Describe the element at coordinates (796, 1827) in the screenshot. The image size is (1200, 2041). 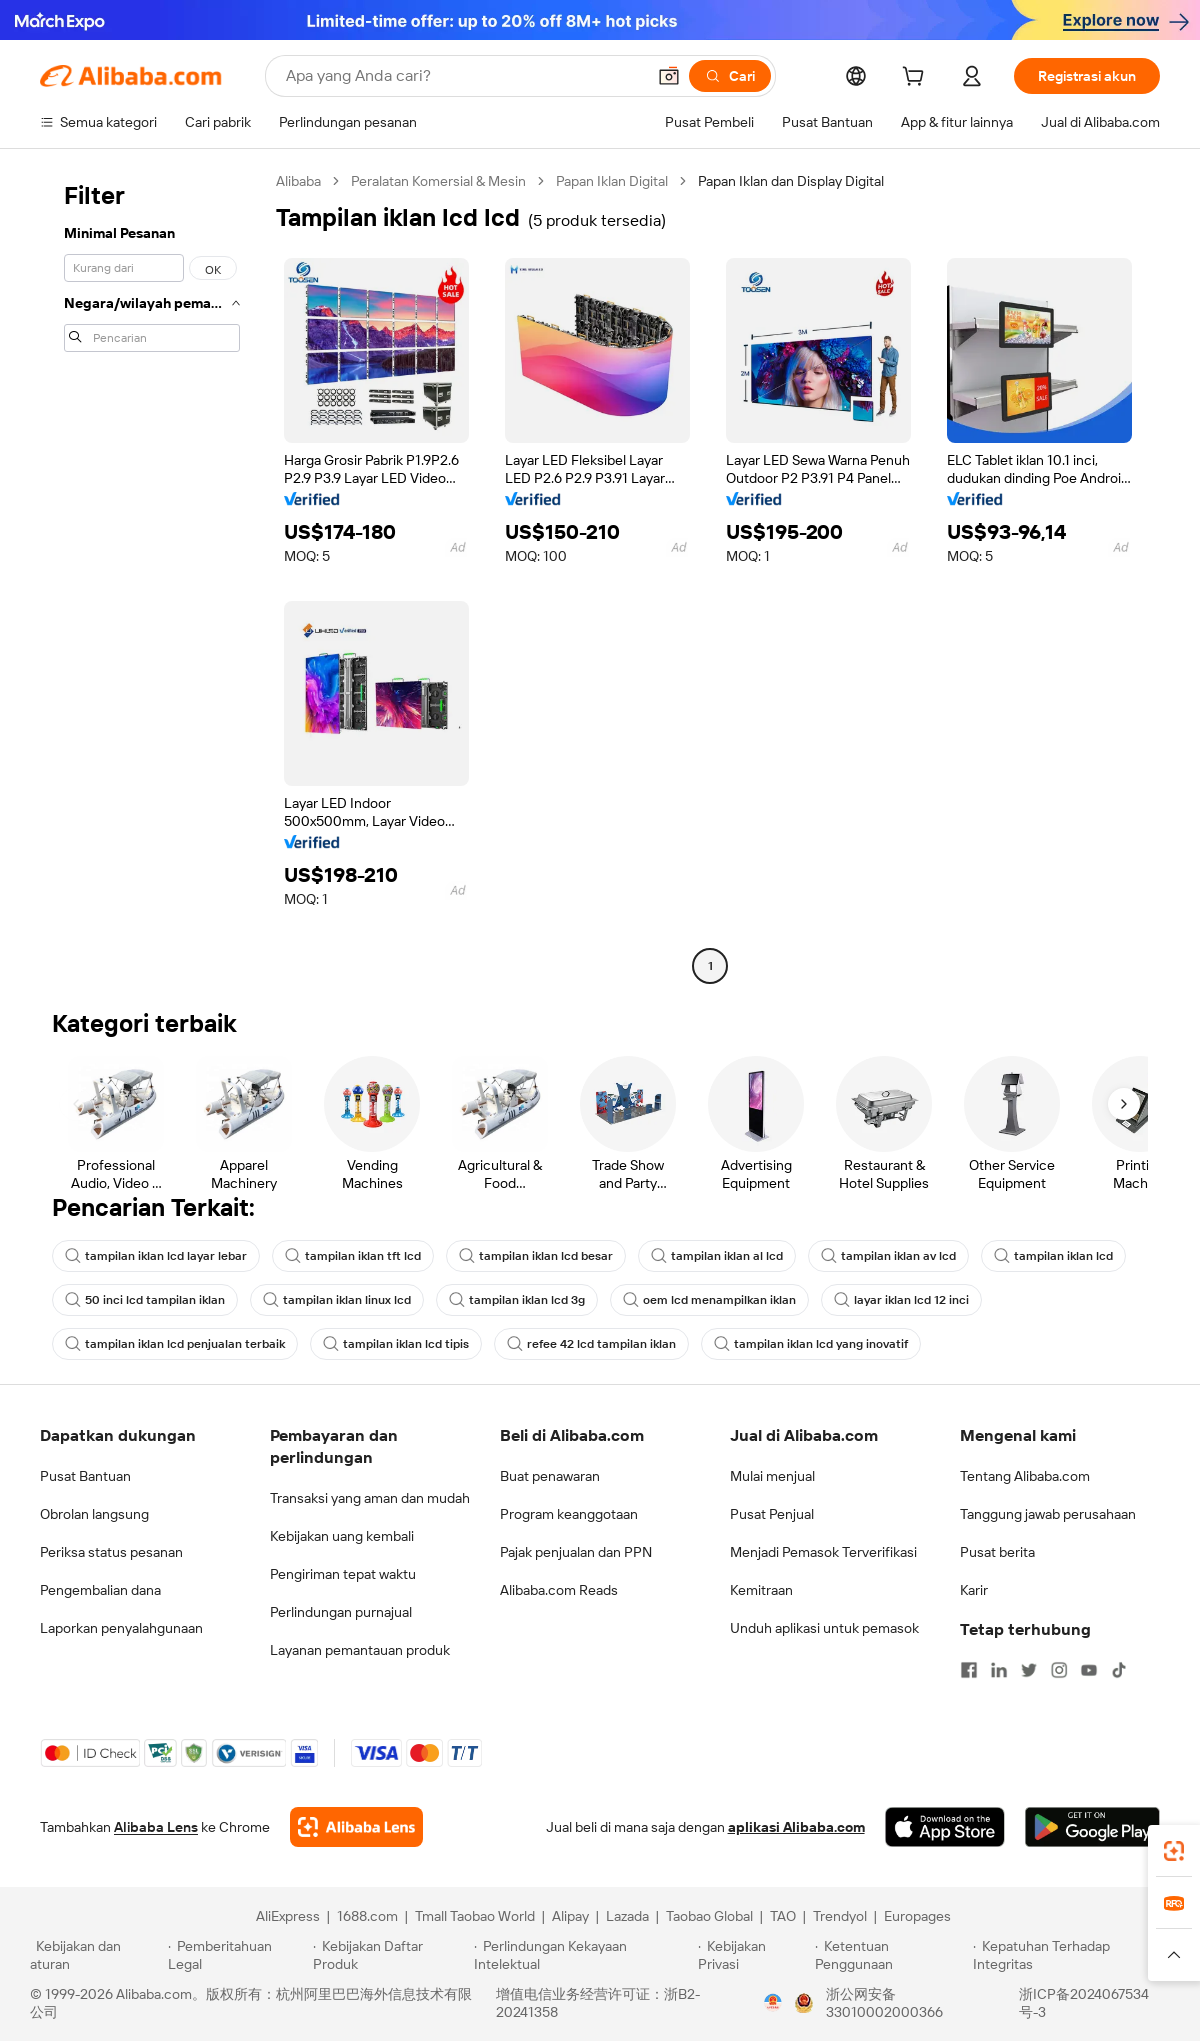
I see `aplikasi Alibaba.com` at that location.